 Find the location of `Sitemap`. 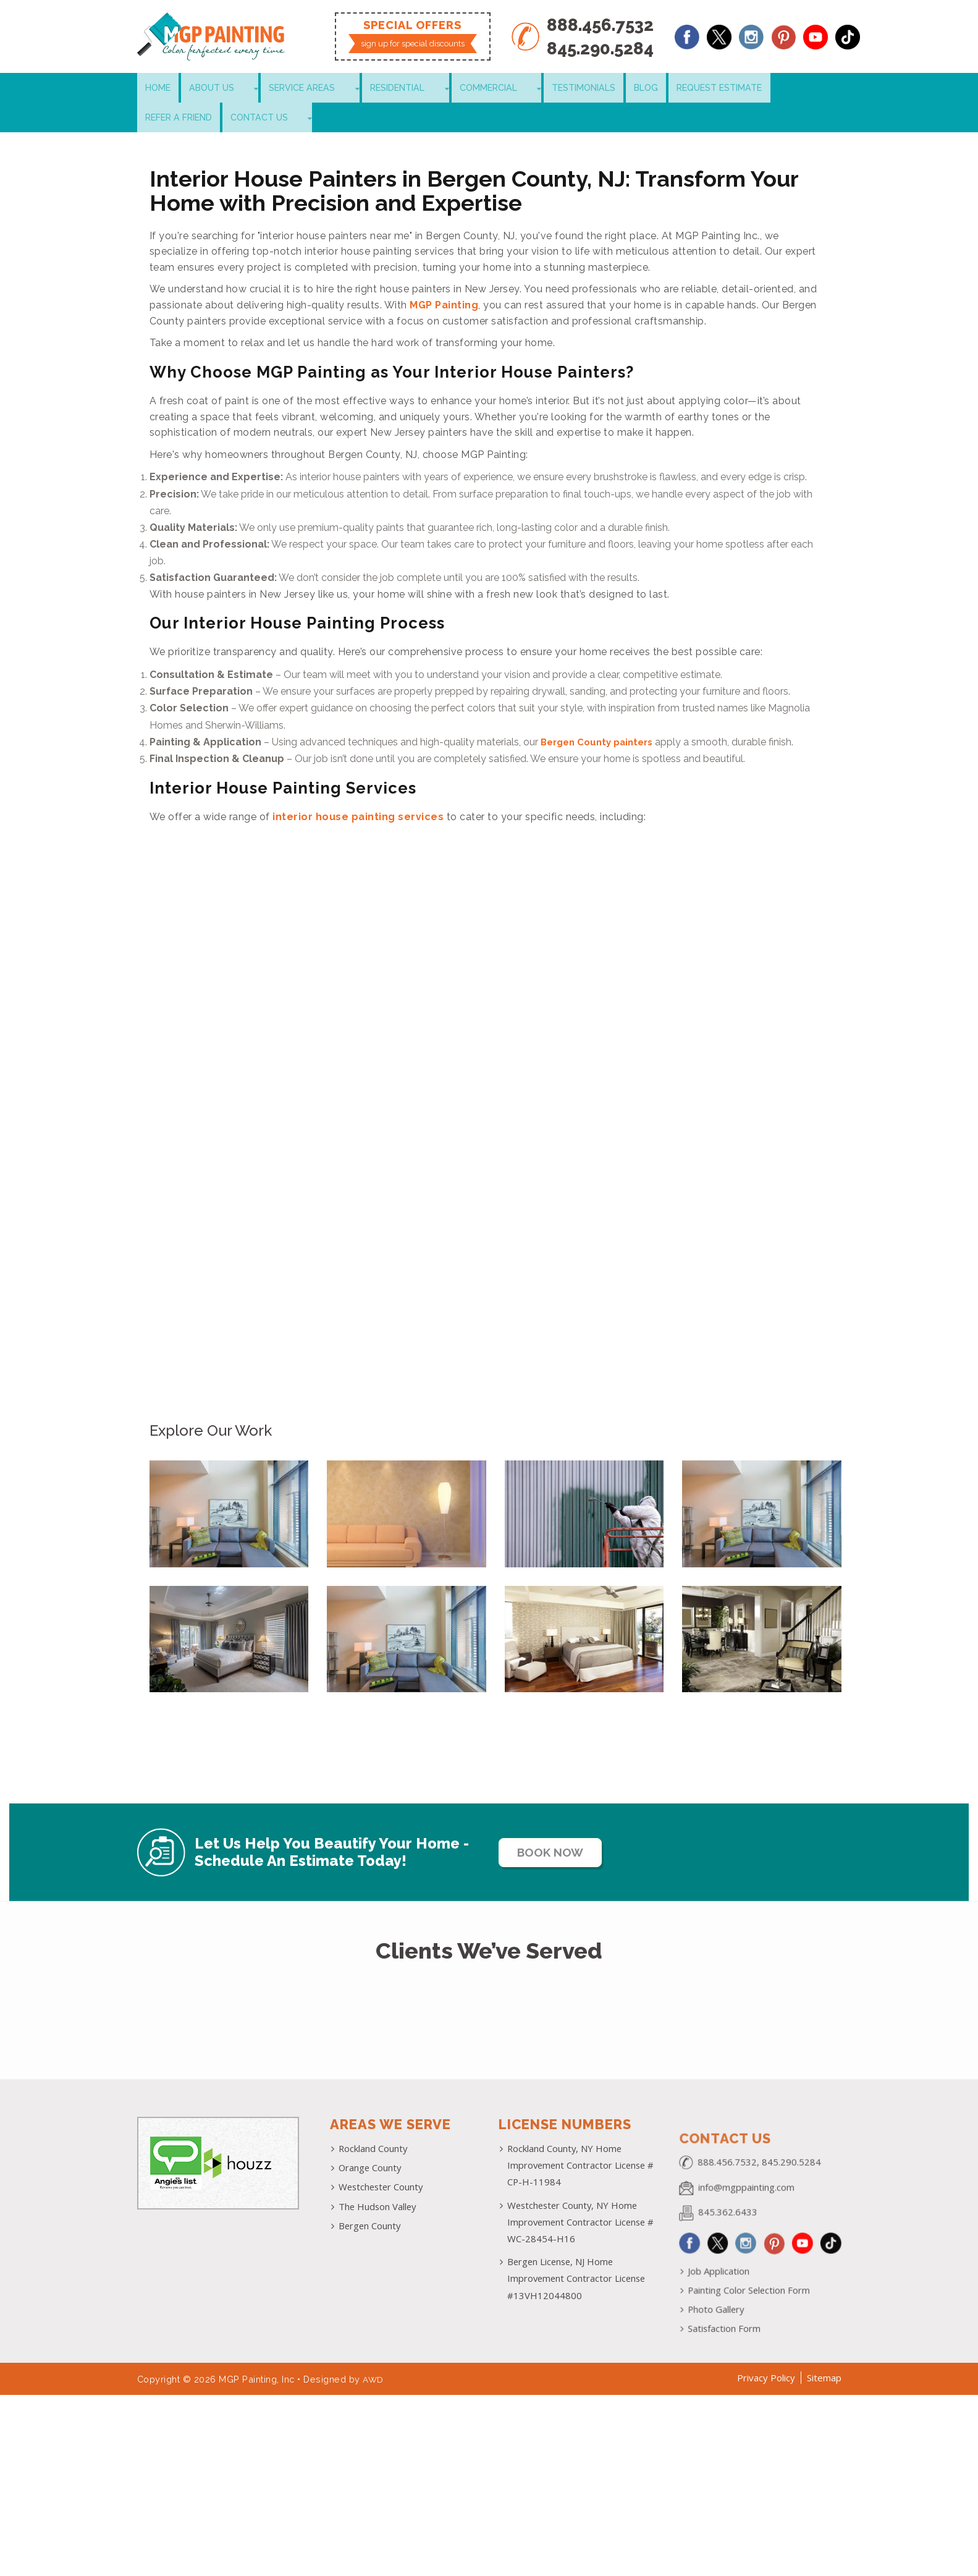

Sitemap is located at coordinates (824, 2355).